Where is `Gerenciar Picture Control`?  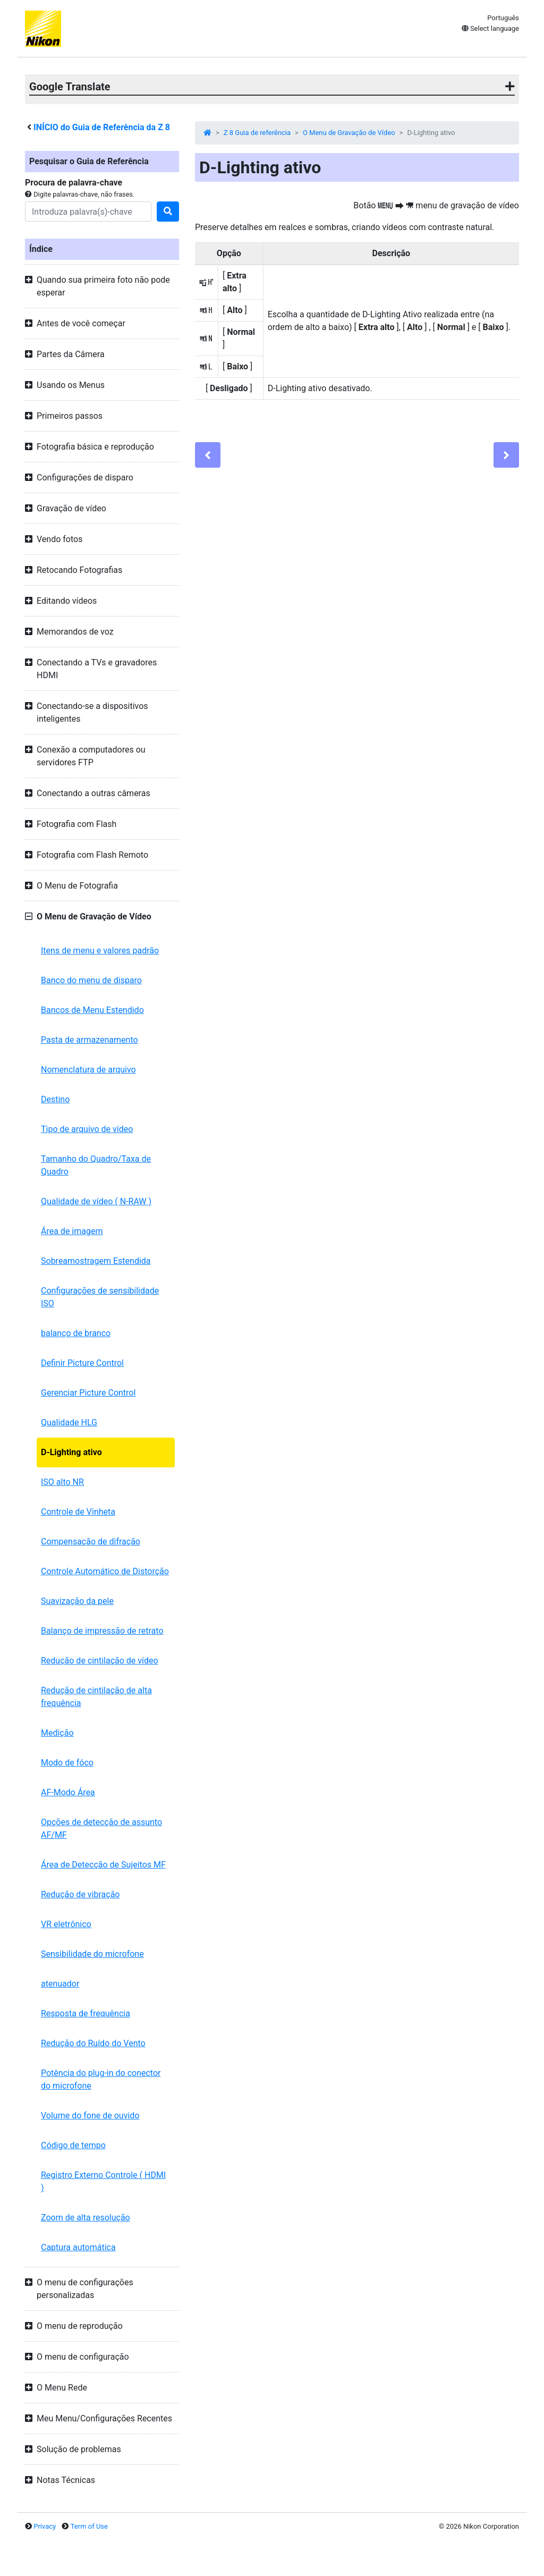
Gerenciar Picture Control is located at coordinates (88, 1393).